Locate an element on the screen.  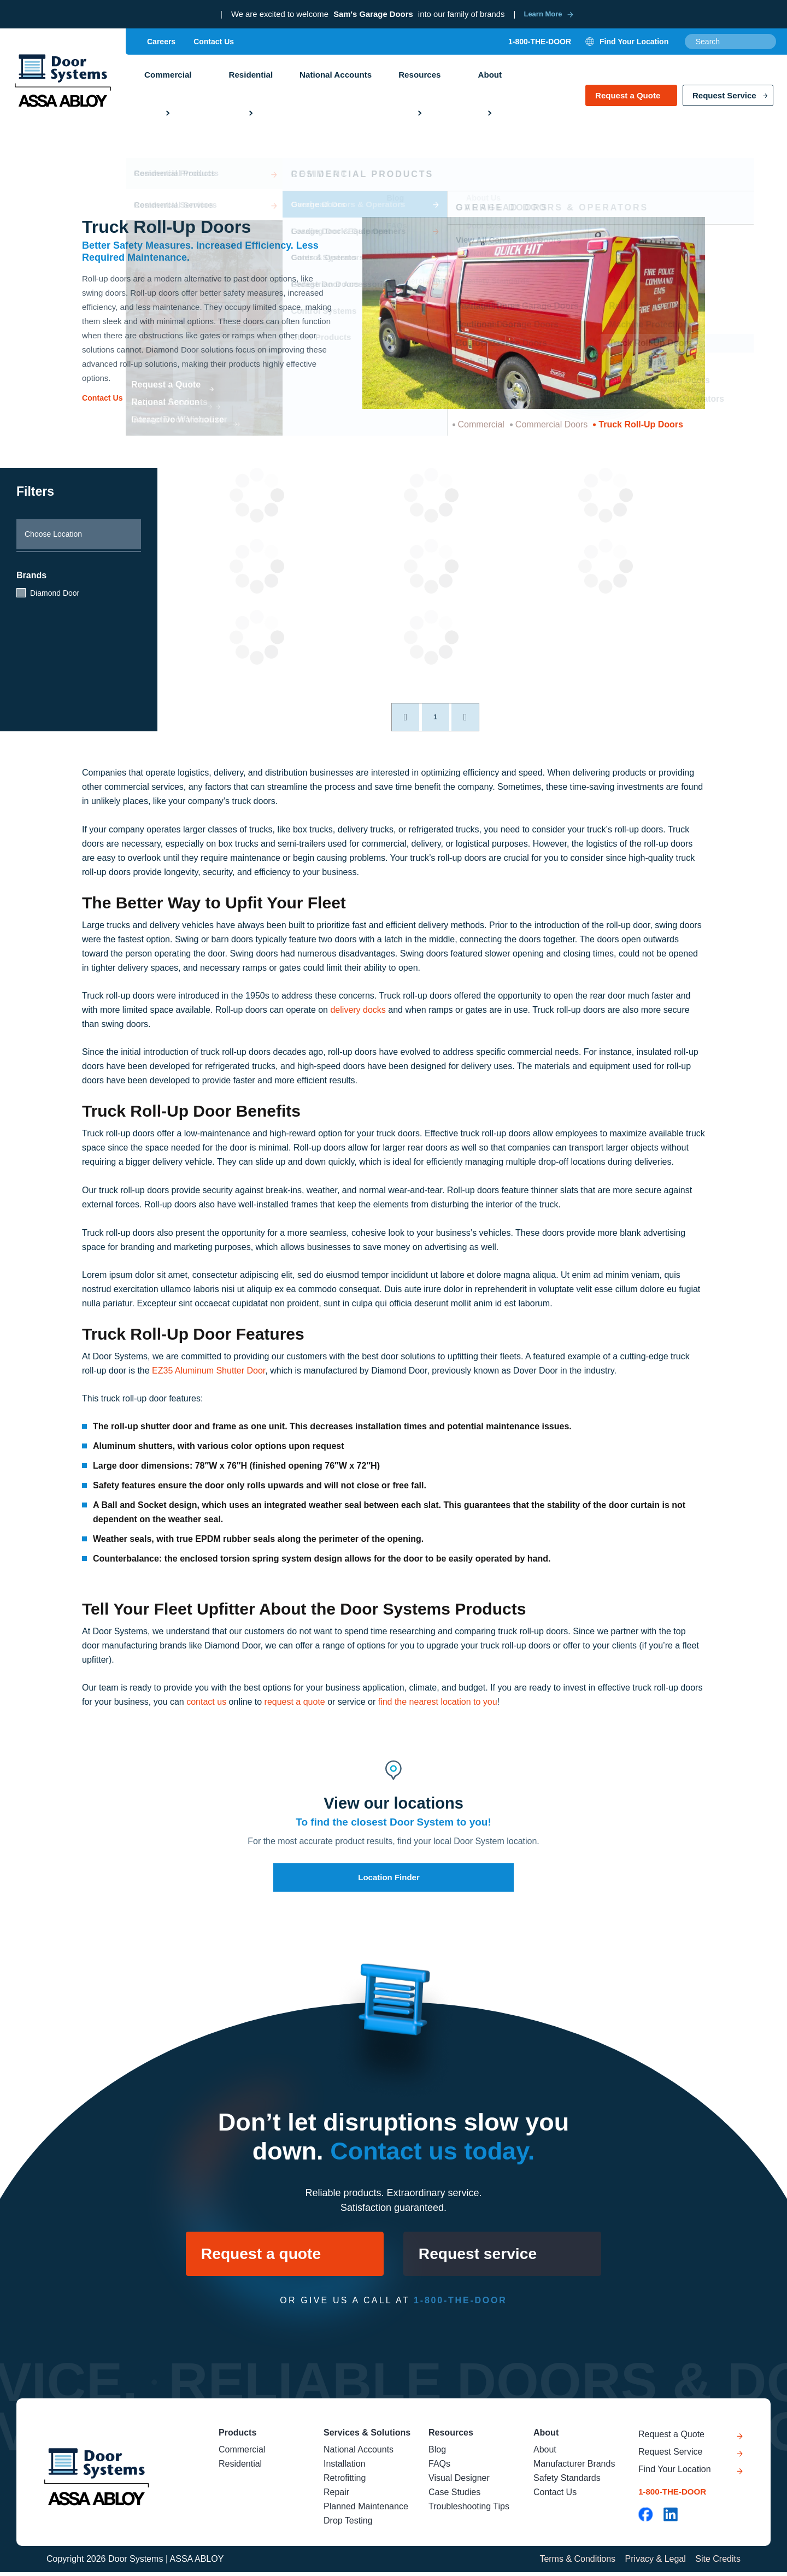
Visual Designer [menuitem] is located at coordinates (459, 2482).